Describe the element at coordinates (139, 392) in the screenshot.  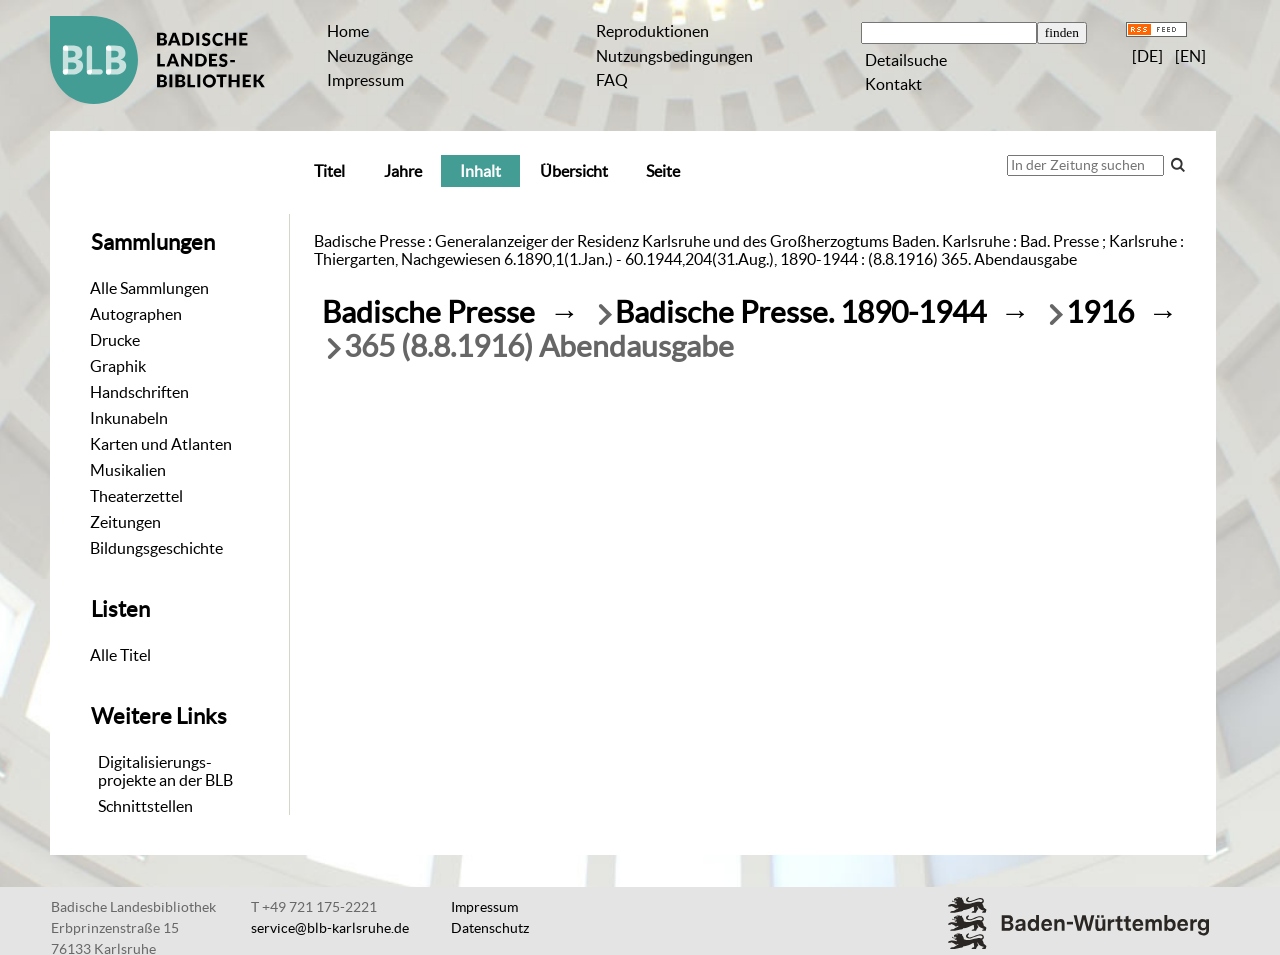
I see `Handschriften` at that location.